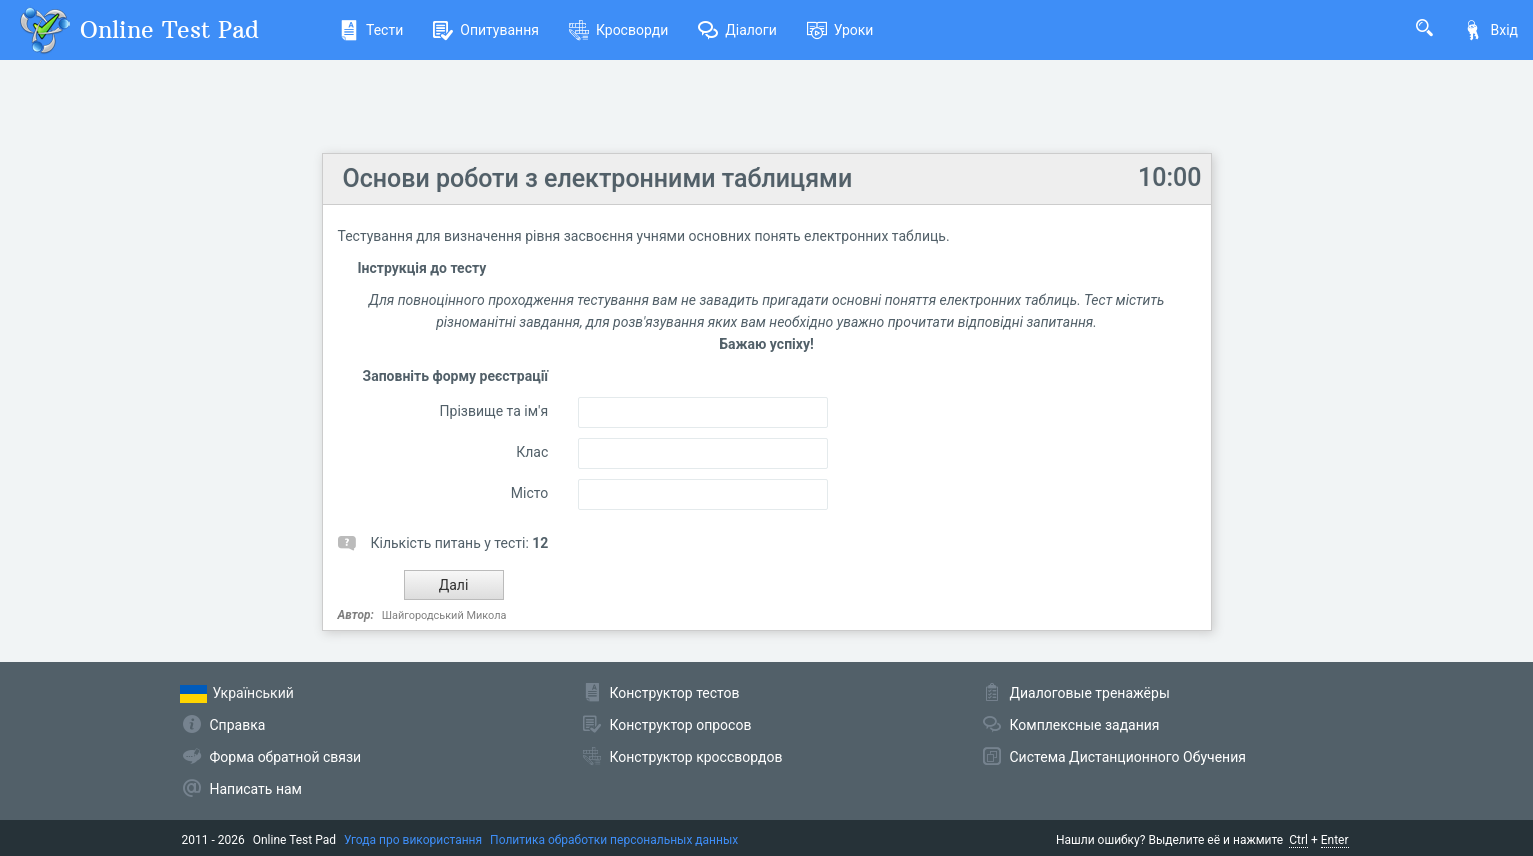 The width and height of the screenshot is (1533, 856). I want to click on Система Дистанционного Обучения, so click(1128, 757).